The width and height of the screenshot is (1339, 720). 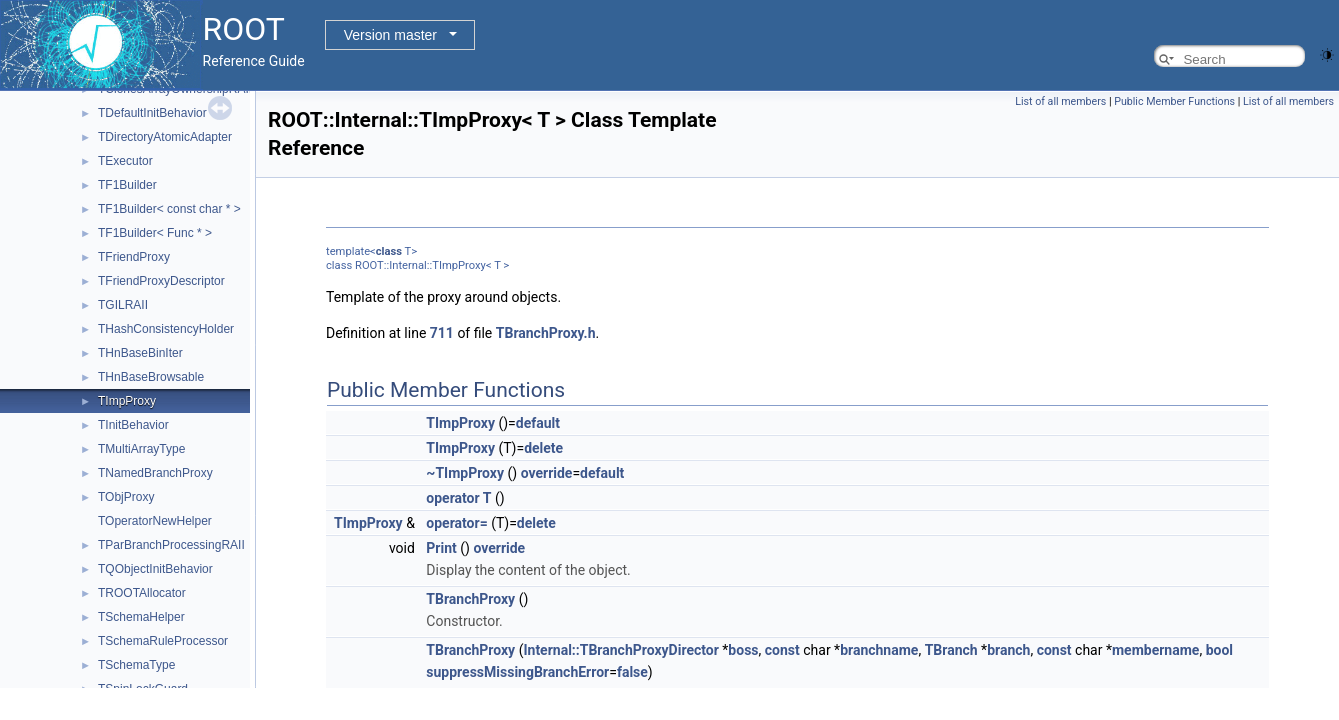 I want to click on TBranch, so click(x=951, y=650).